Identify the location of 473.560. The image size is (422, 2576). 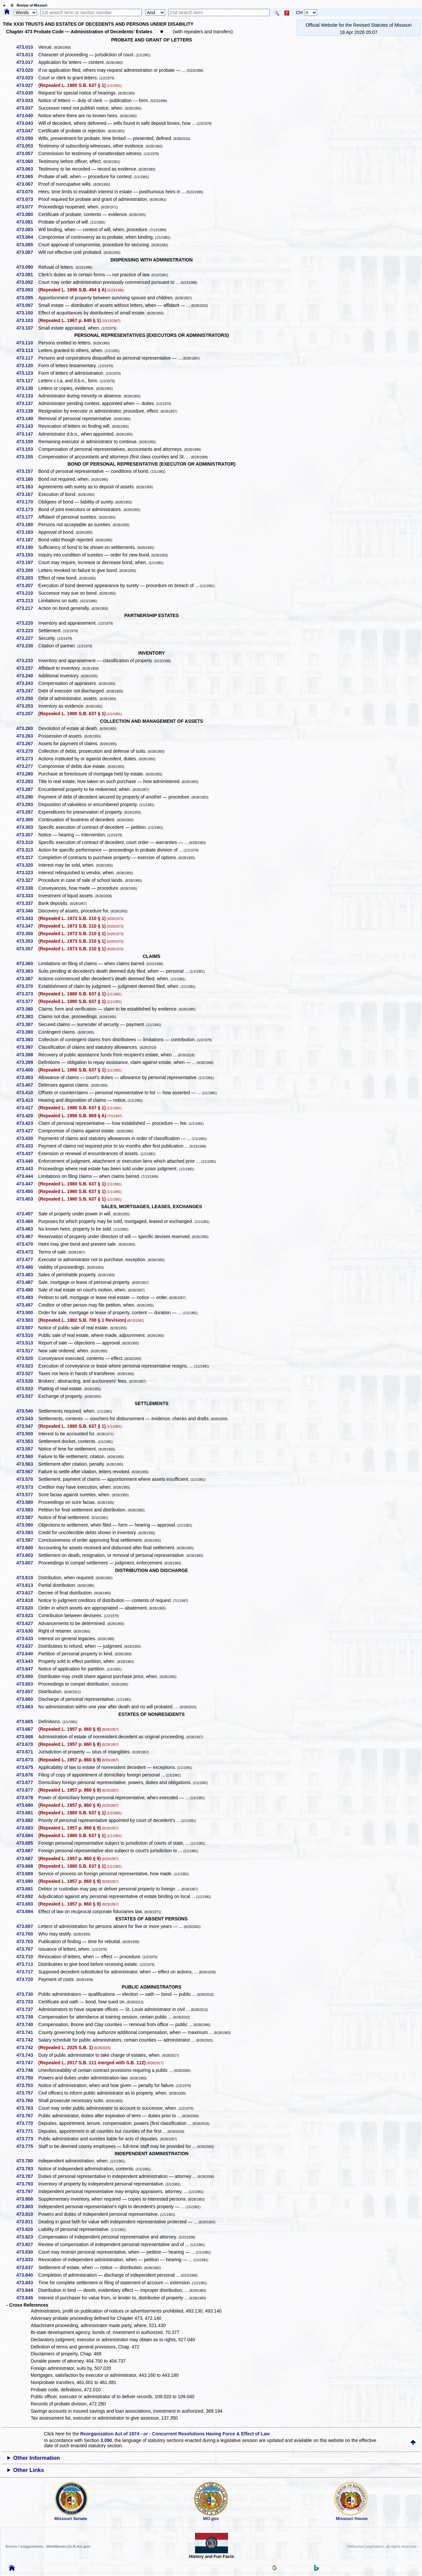
(27, 1456).